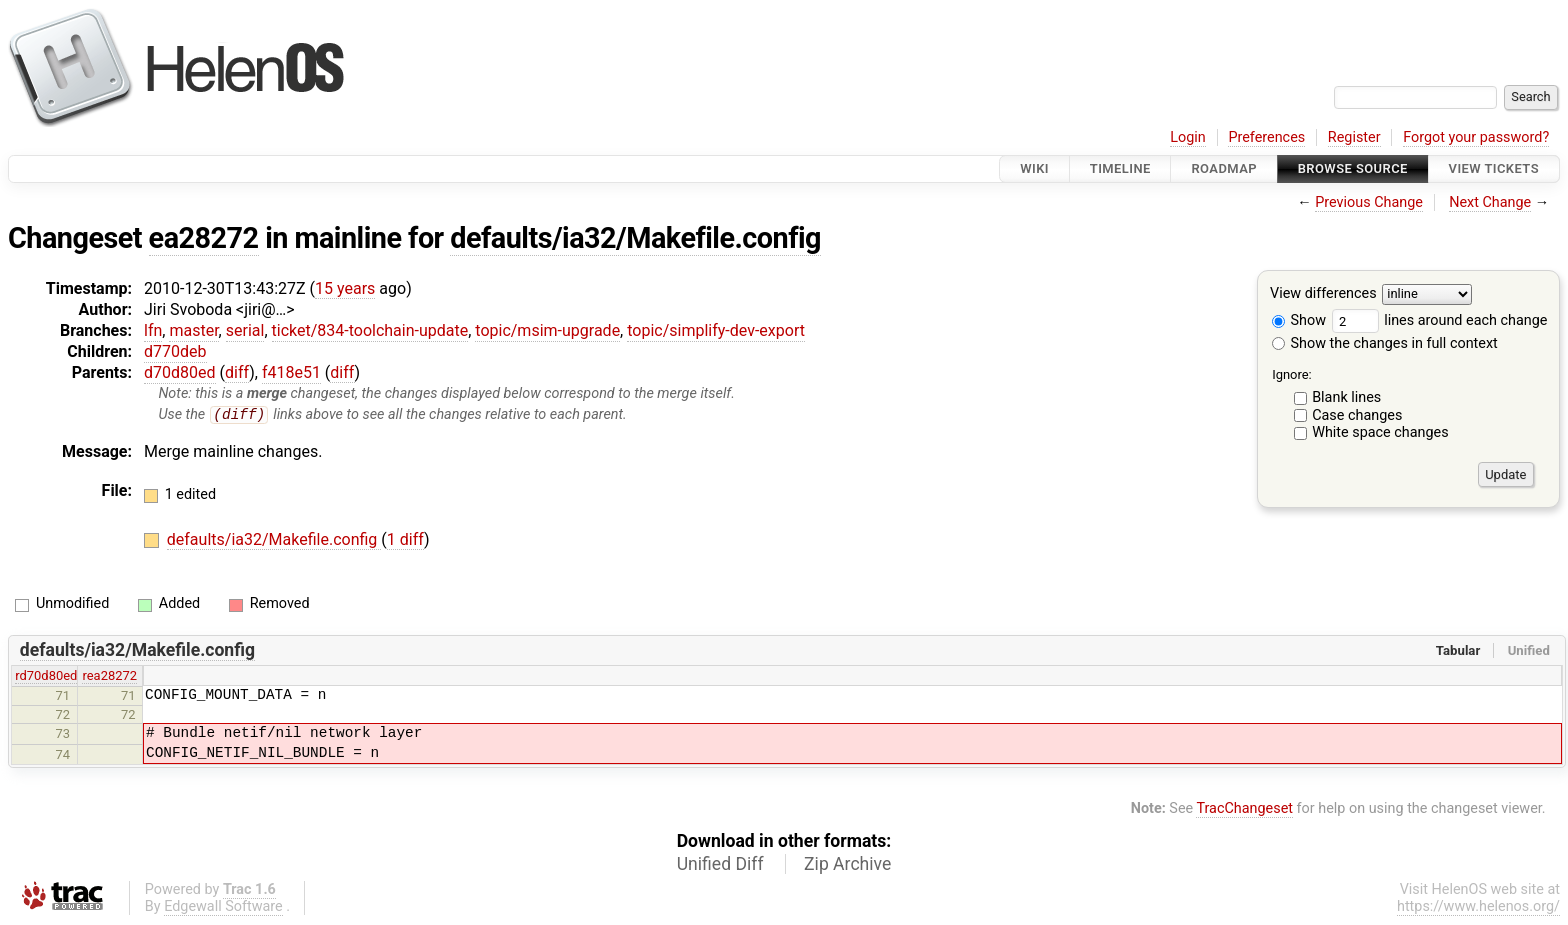 This screenshot has height=925, width=1568. What do you see at coordinates (1266, 137) in the screenshot?
I see `Preferences` at bounding box center [1266, 137].